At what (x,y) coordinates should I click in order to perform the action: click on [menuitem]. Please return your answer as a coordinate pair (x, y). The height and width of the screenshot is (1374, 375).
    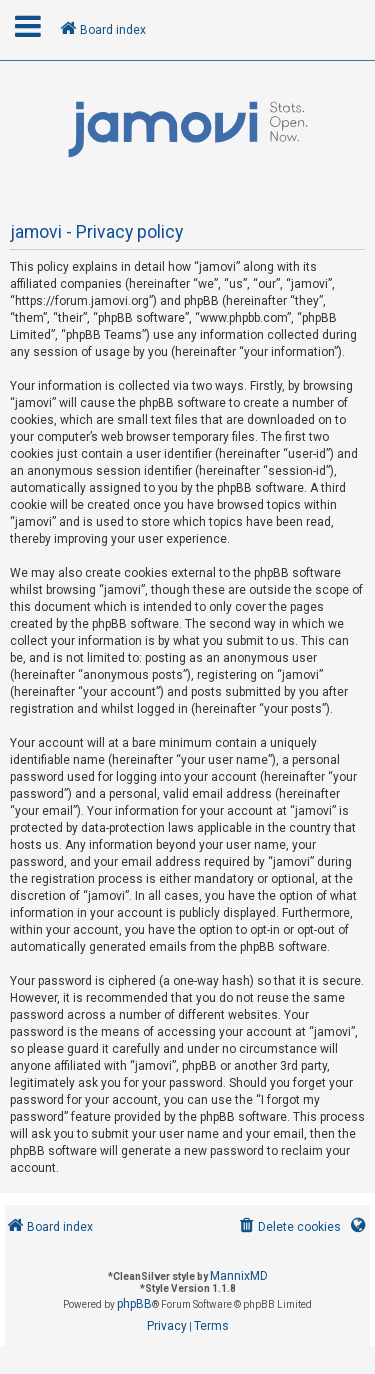
    Looking at the image, I should click on (288, 1227).